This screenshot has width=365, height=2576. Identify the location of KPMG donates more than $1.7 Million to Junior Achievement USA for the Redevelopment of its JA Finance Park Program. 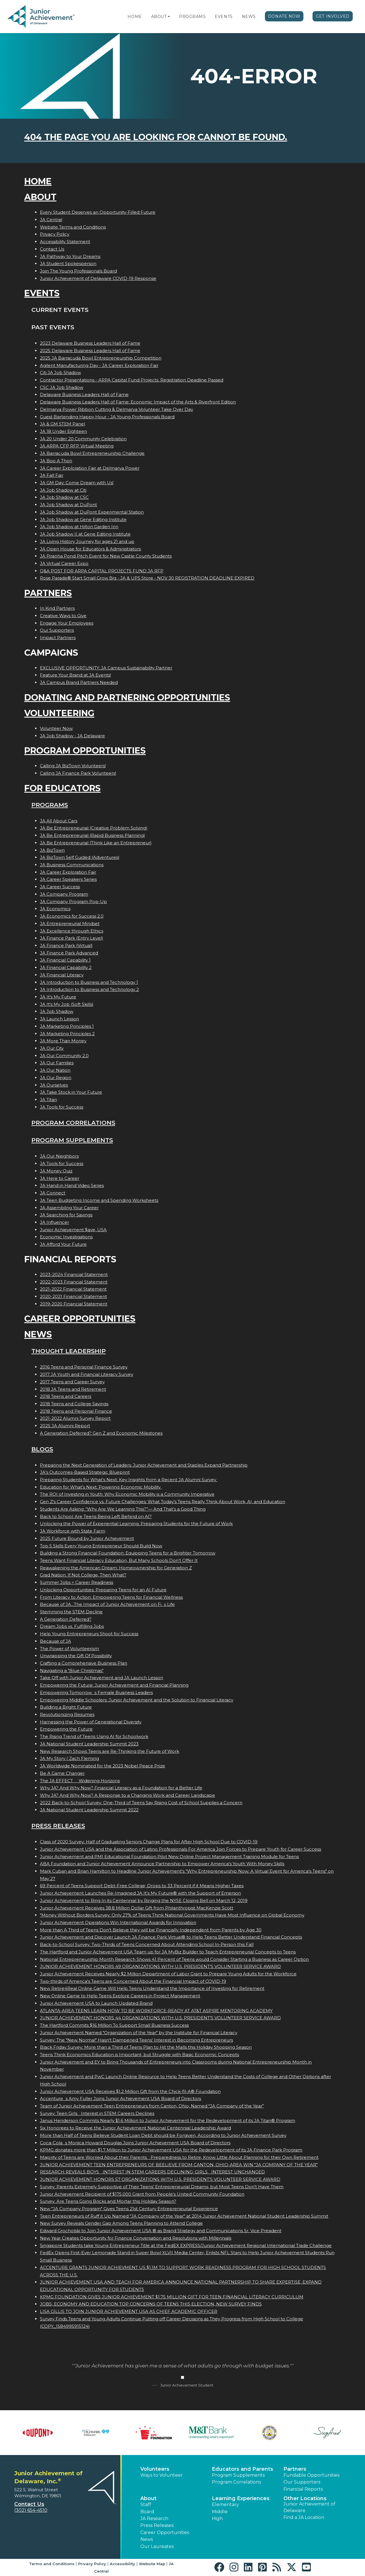
(171, 2150).